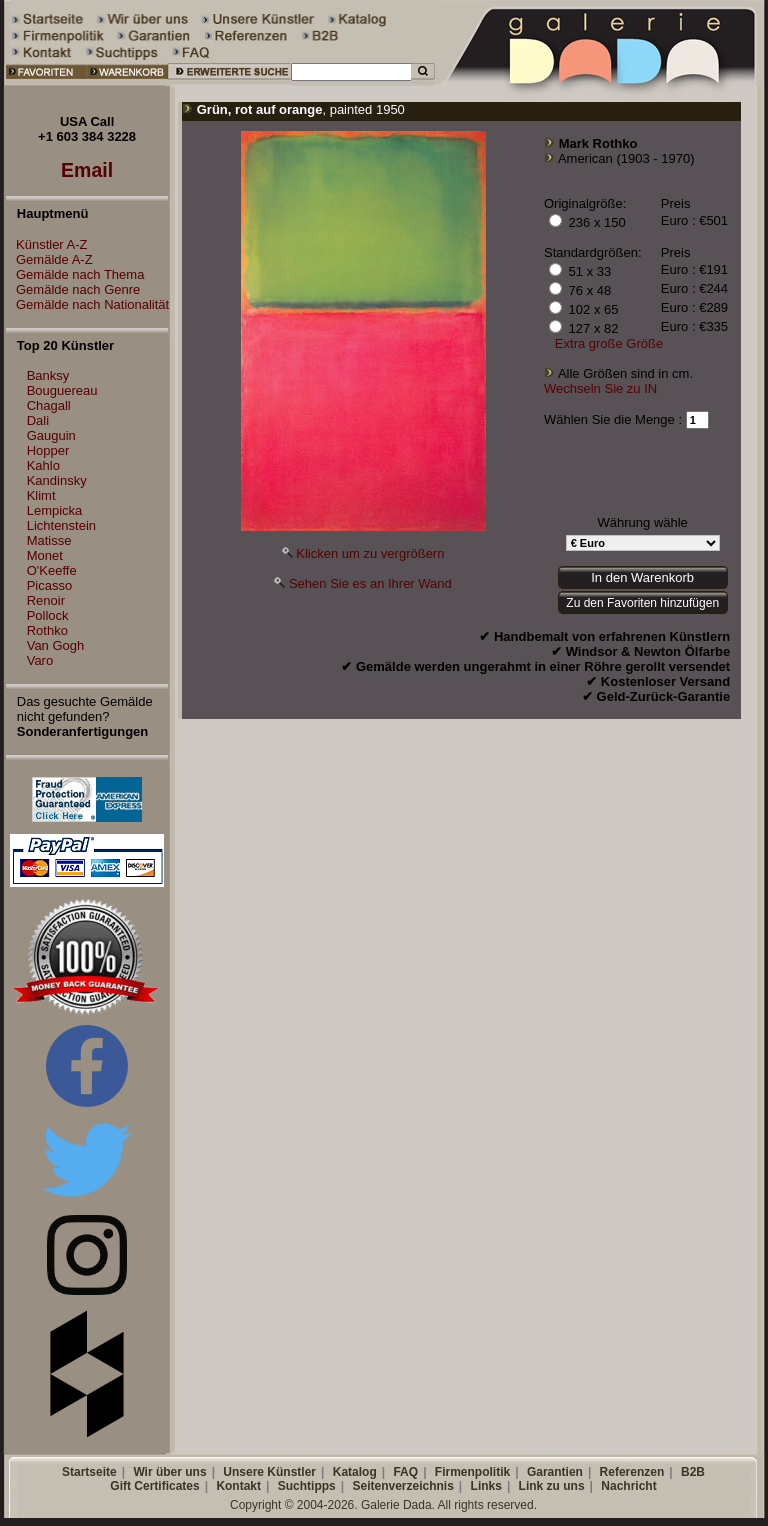  I want to click on Kandinsky, so click(57, 480).